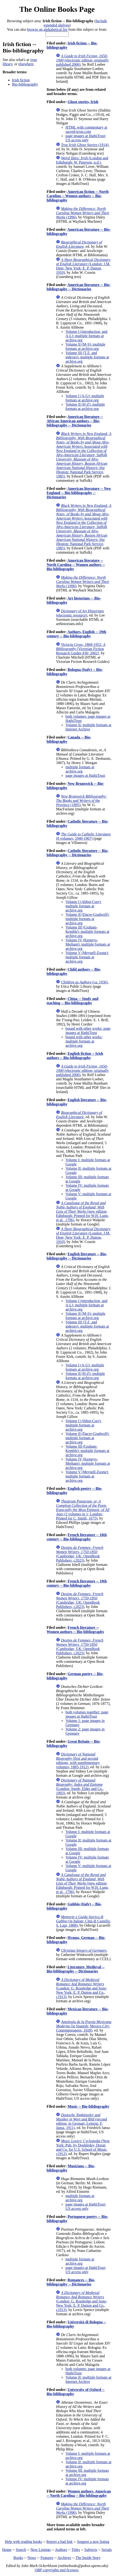 Image resolution: width=114 pixels, height=2576 pixels. I want to click on Help with reading books, so click(23, 2542).